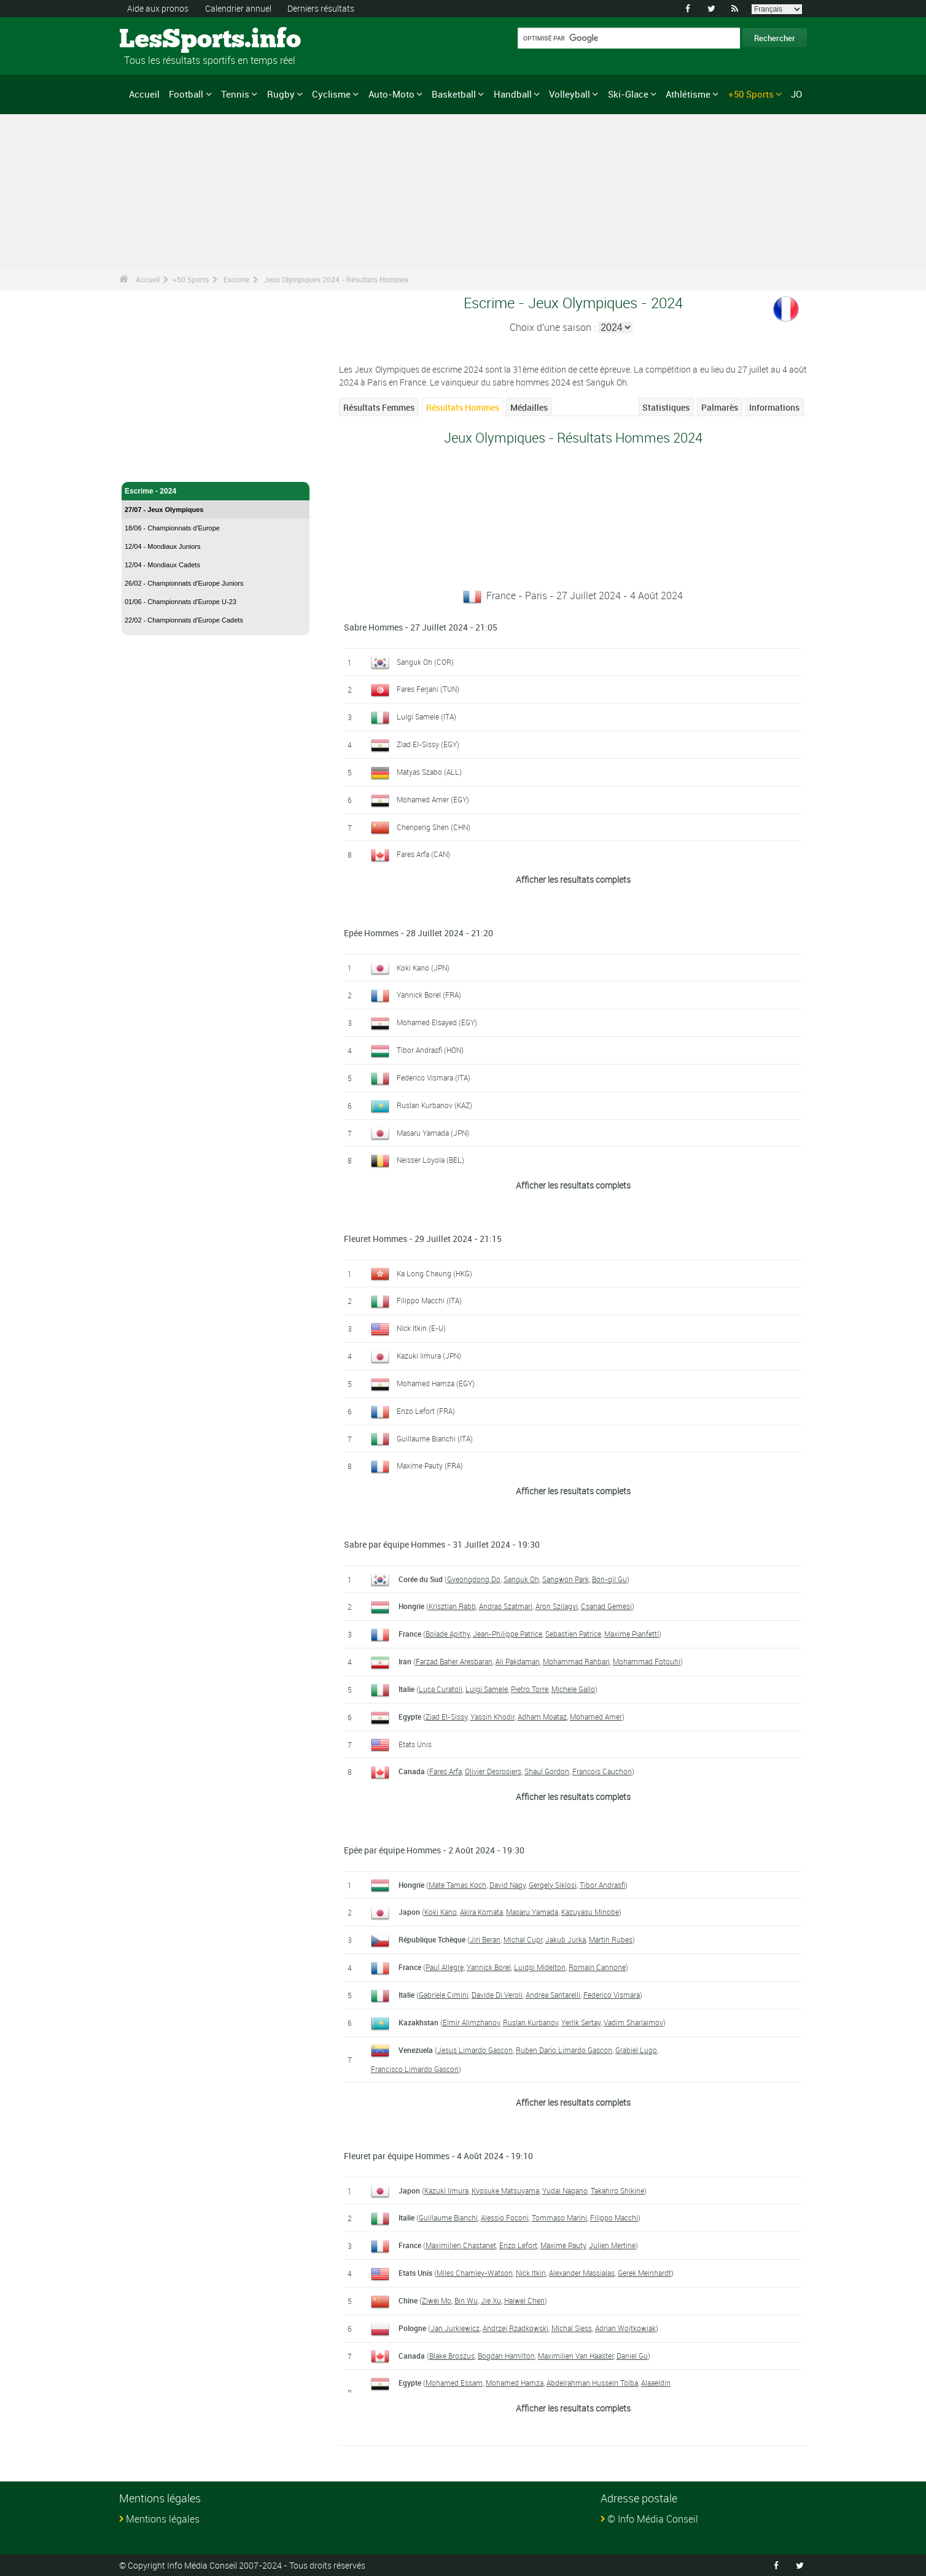 Image resolution: width=926 pixels, height=2576 pixels. I want to click on Luigi Samele (ITA), so click(426, 716).